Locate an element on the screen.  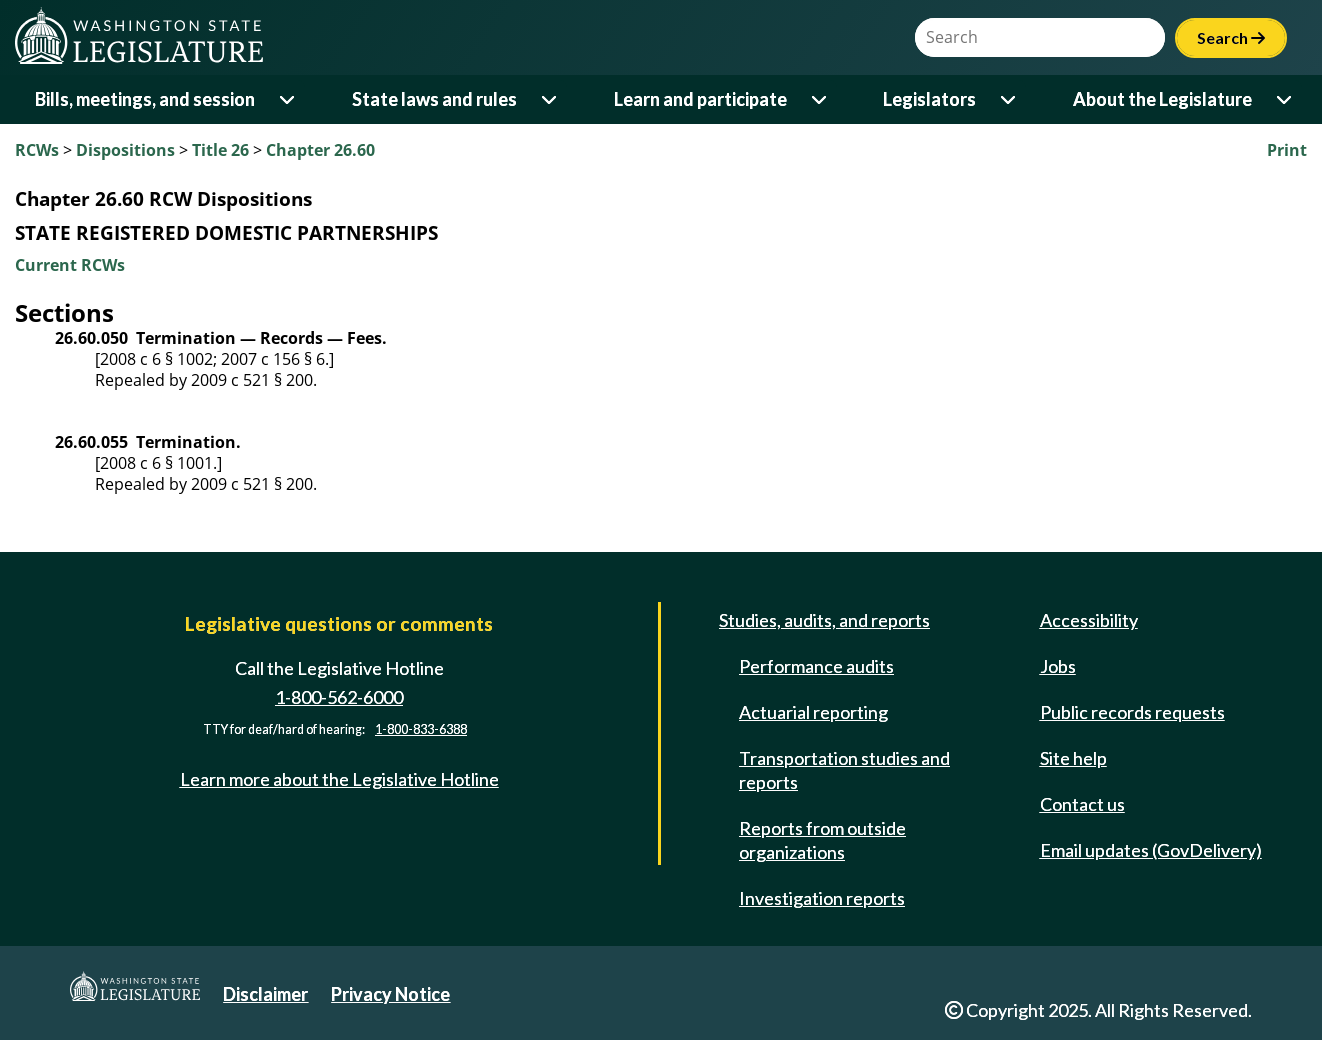
Chapter 26.60 is located at coordinates (320, 150).